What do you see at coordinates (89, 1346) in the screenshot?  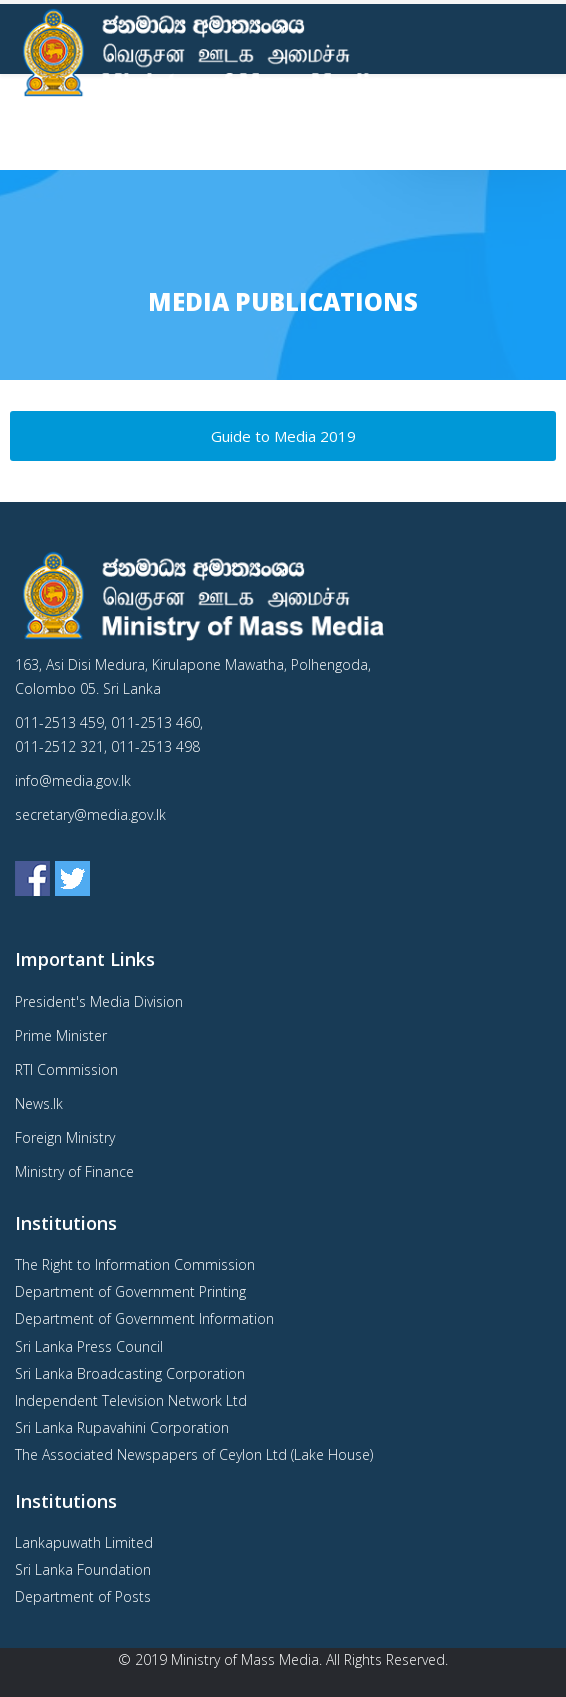 I see `Sri Lanka Press Council` at bounding box center [89, 1346].